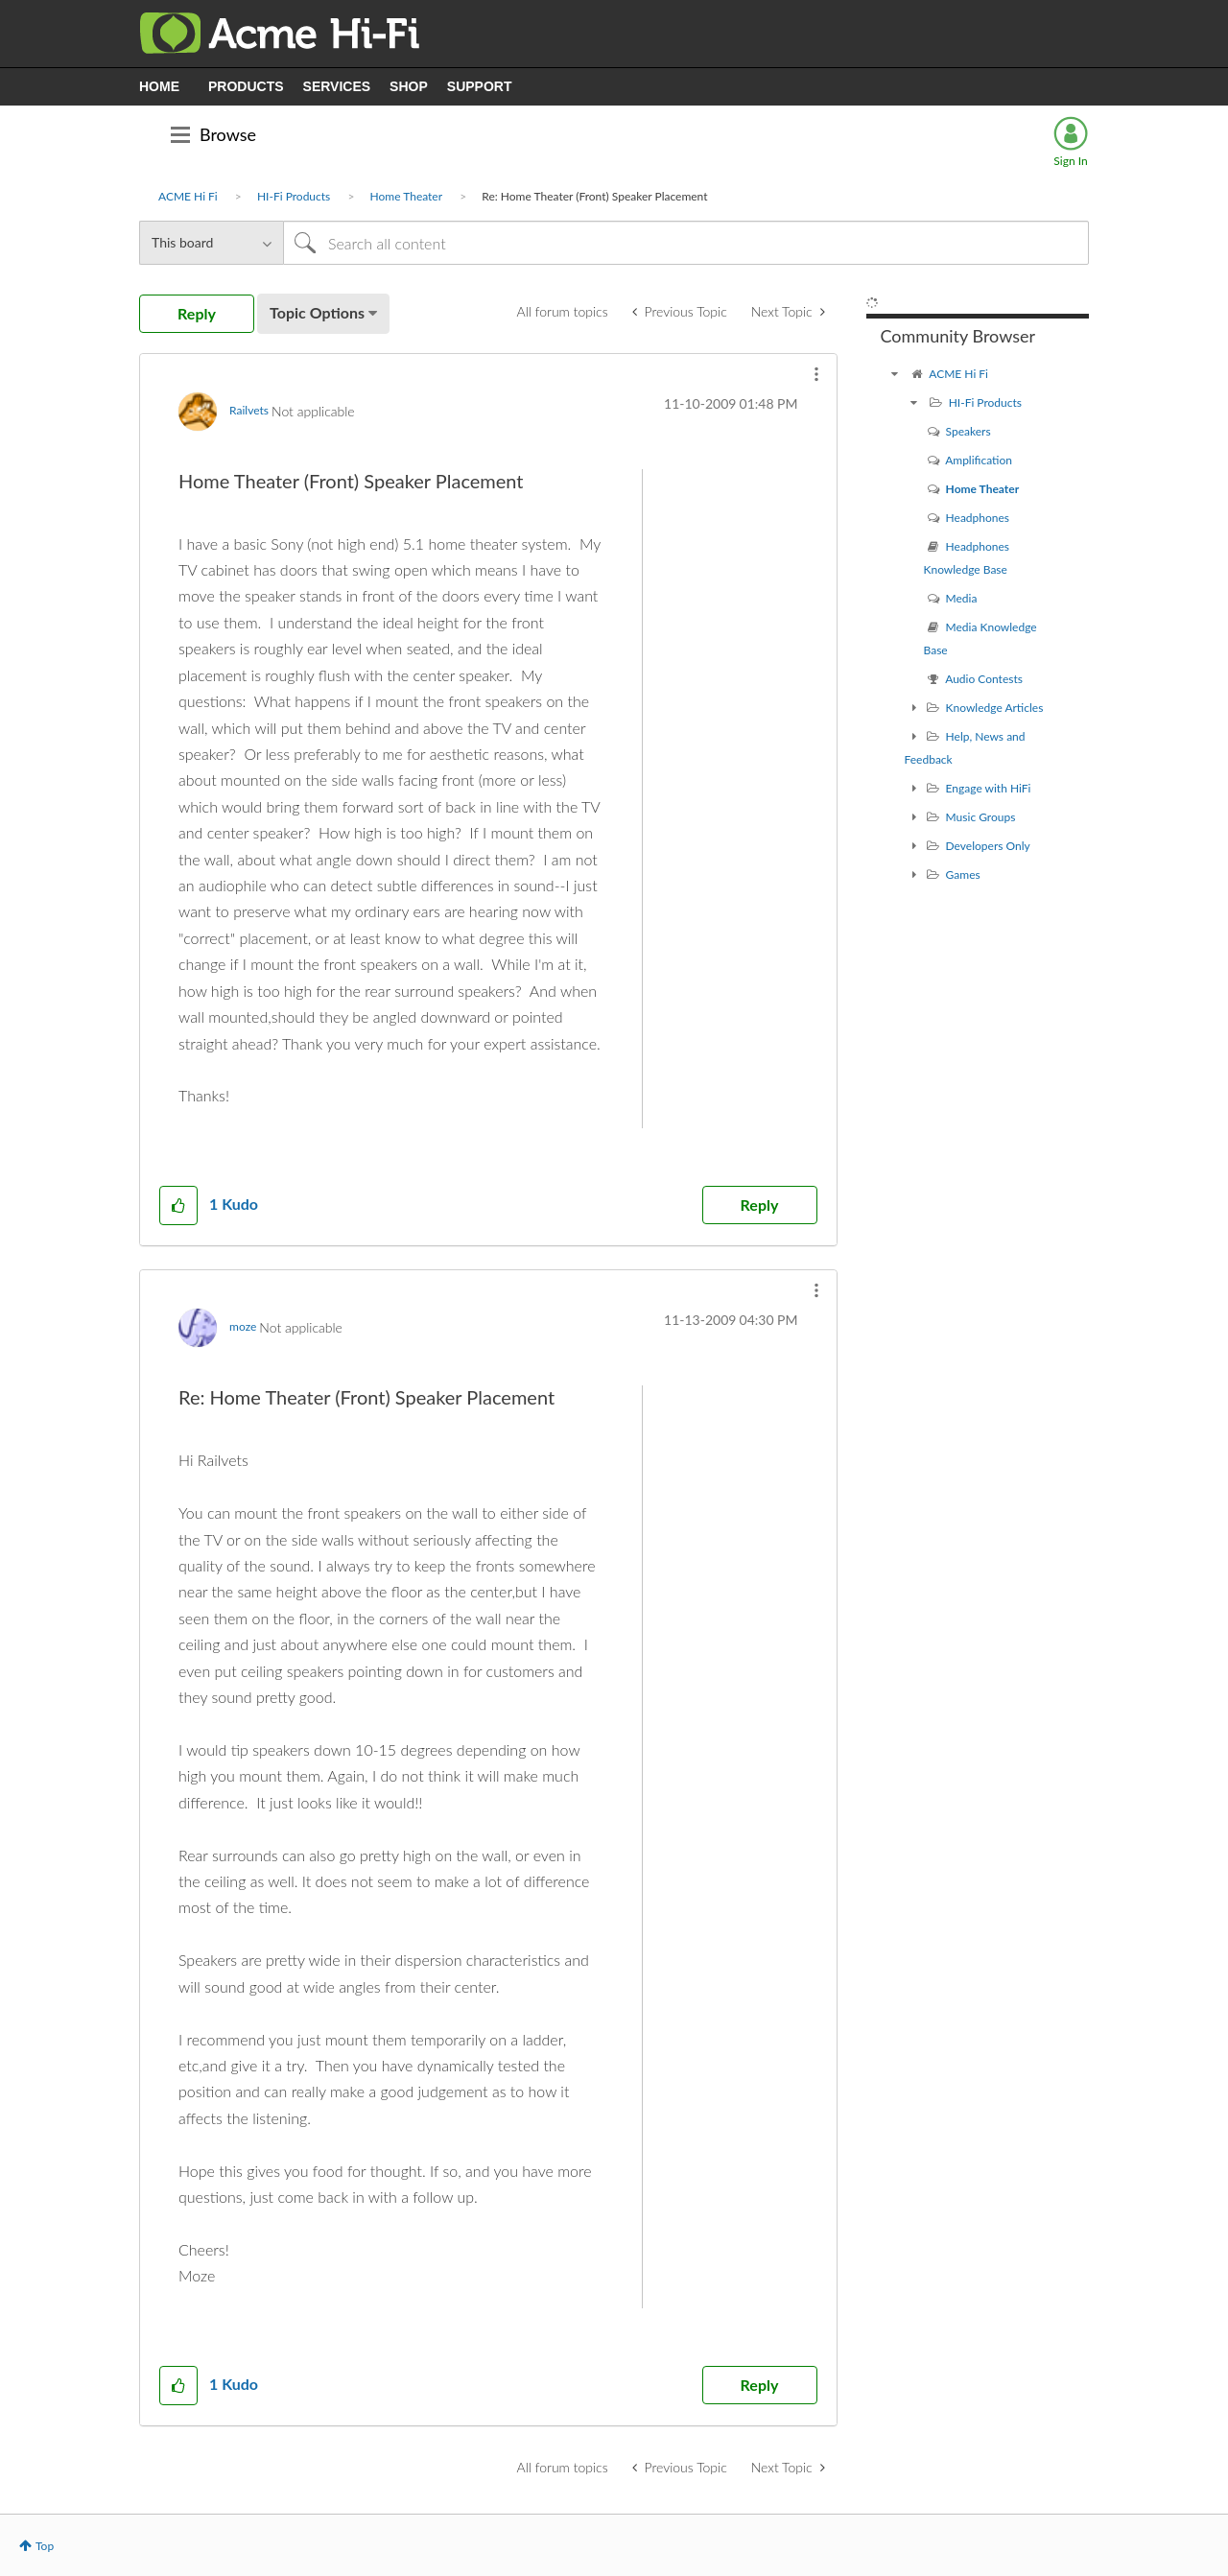 The image size is (1228, 2576). I want to click on [View Profile of Railvets], so click(249, 410).